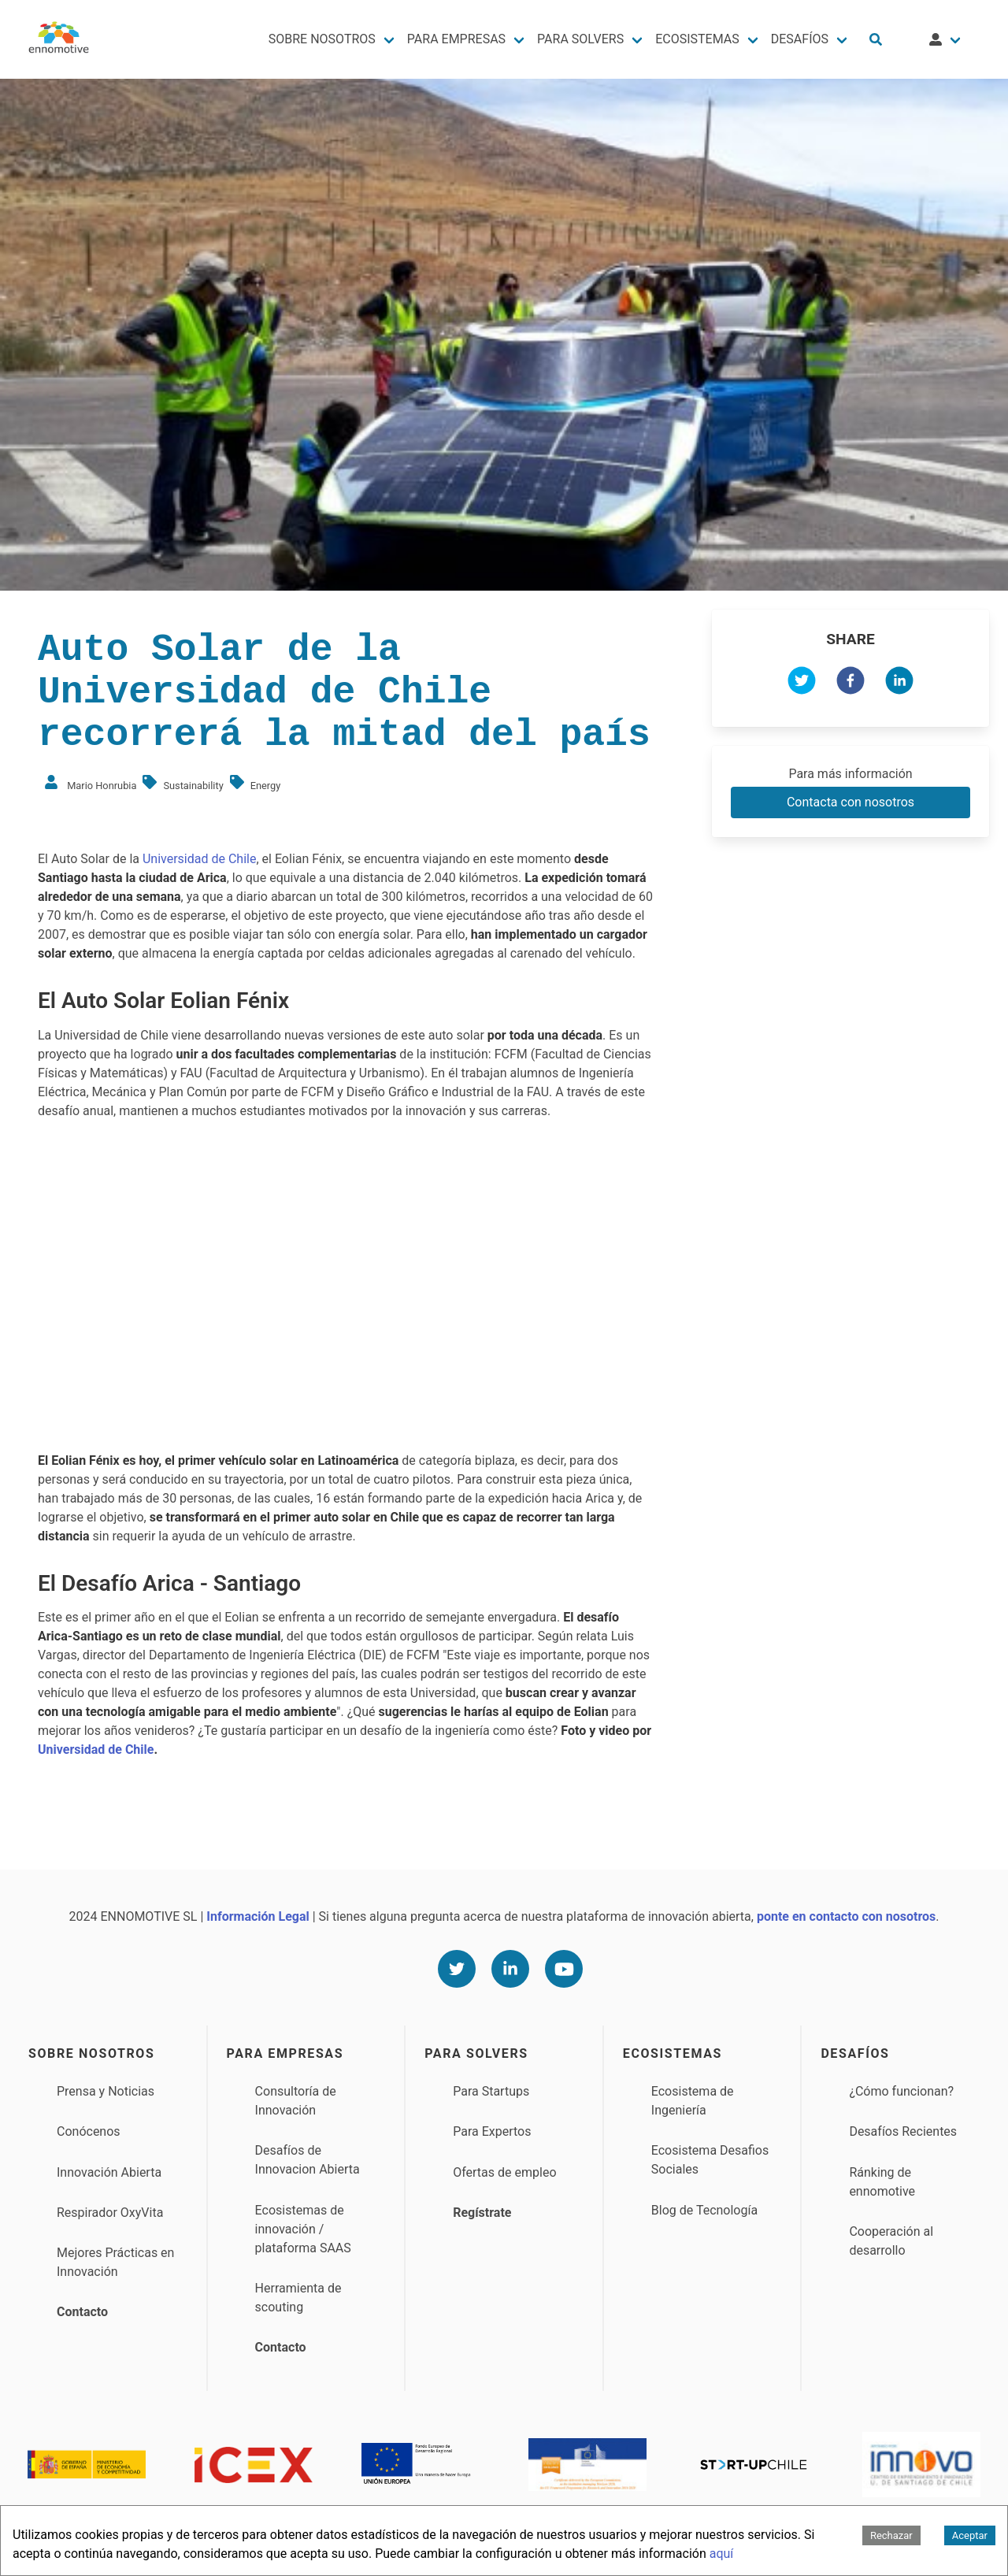  What do you see at coordinates (110, 2212) in the screenshot?
I see `Respirador OxyVita` at bounding box center [110, 2212].